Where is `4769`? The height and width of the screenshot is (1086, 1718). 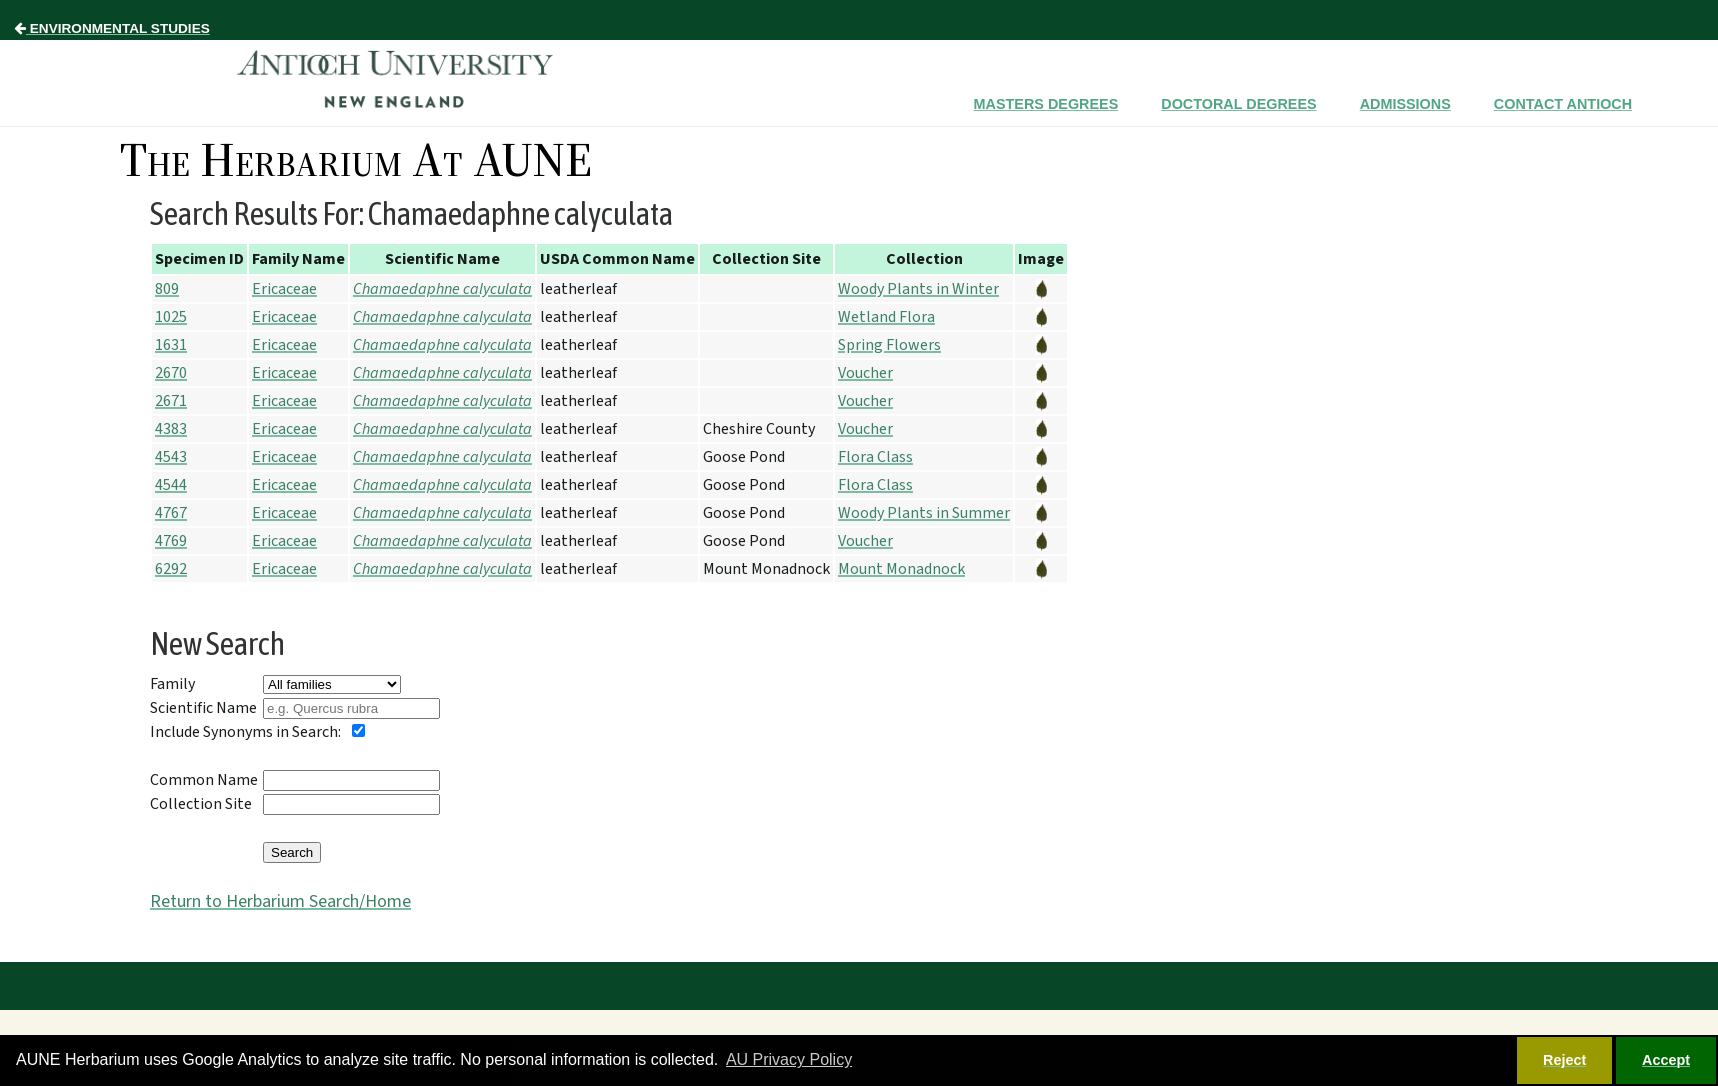
4769 is located at coordinates (171, 541).